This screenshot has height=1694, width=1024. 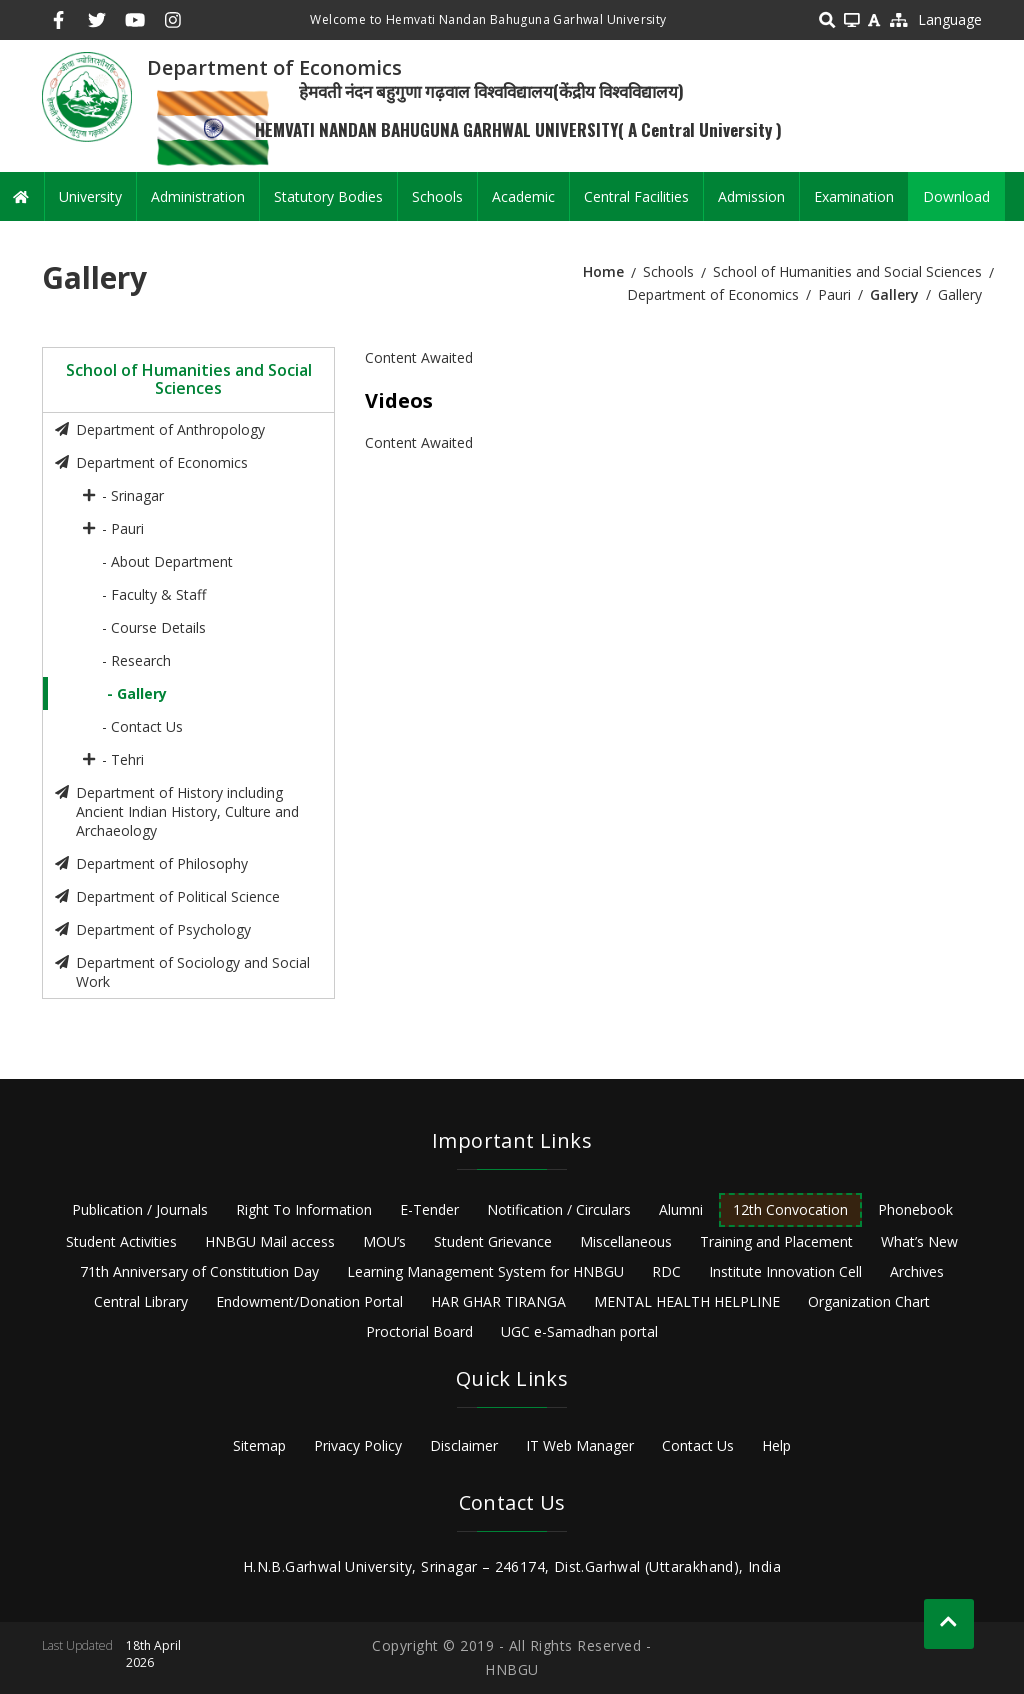 What do you see at coordinates (869, 1301) in the screenshot?
I see `Organization Chart` at bounding box center [869, 1301].